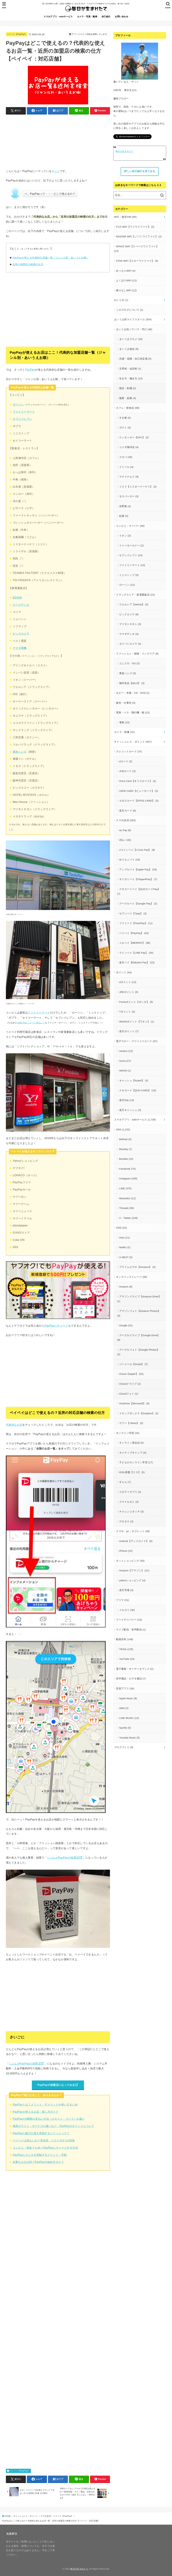 The height and width of the screenshot is (2576, 172). I want to click on すらら, so click(125, 1482).